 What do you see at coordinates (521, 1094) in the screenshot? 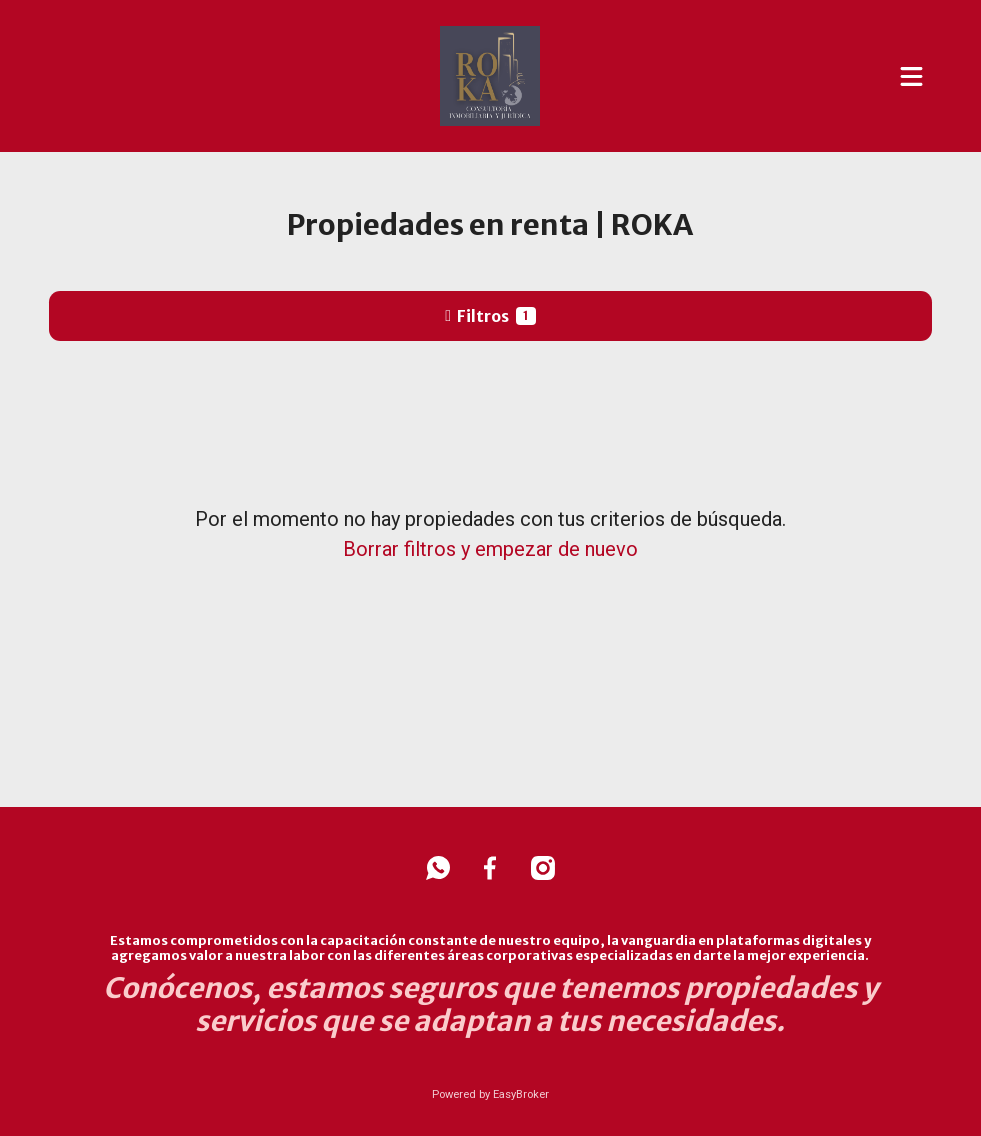
I see `EasyBroker` at bounding box center [521, 1094].